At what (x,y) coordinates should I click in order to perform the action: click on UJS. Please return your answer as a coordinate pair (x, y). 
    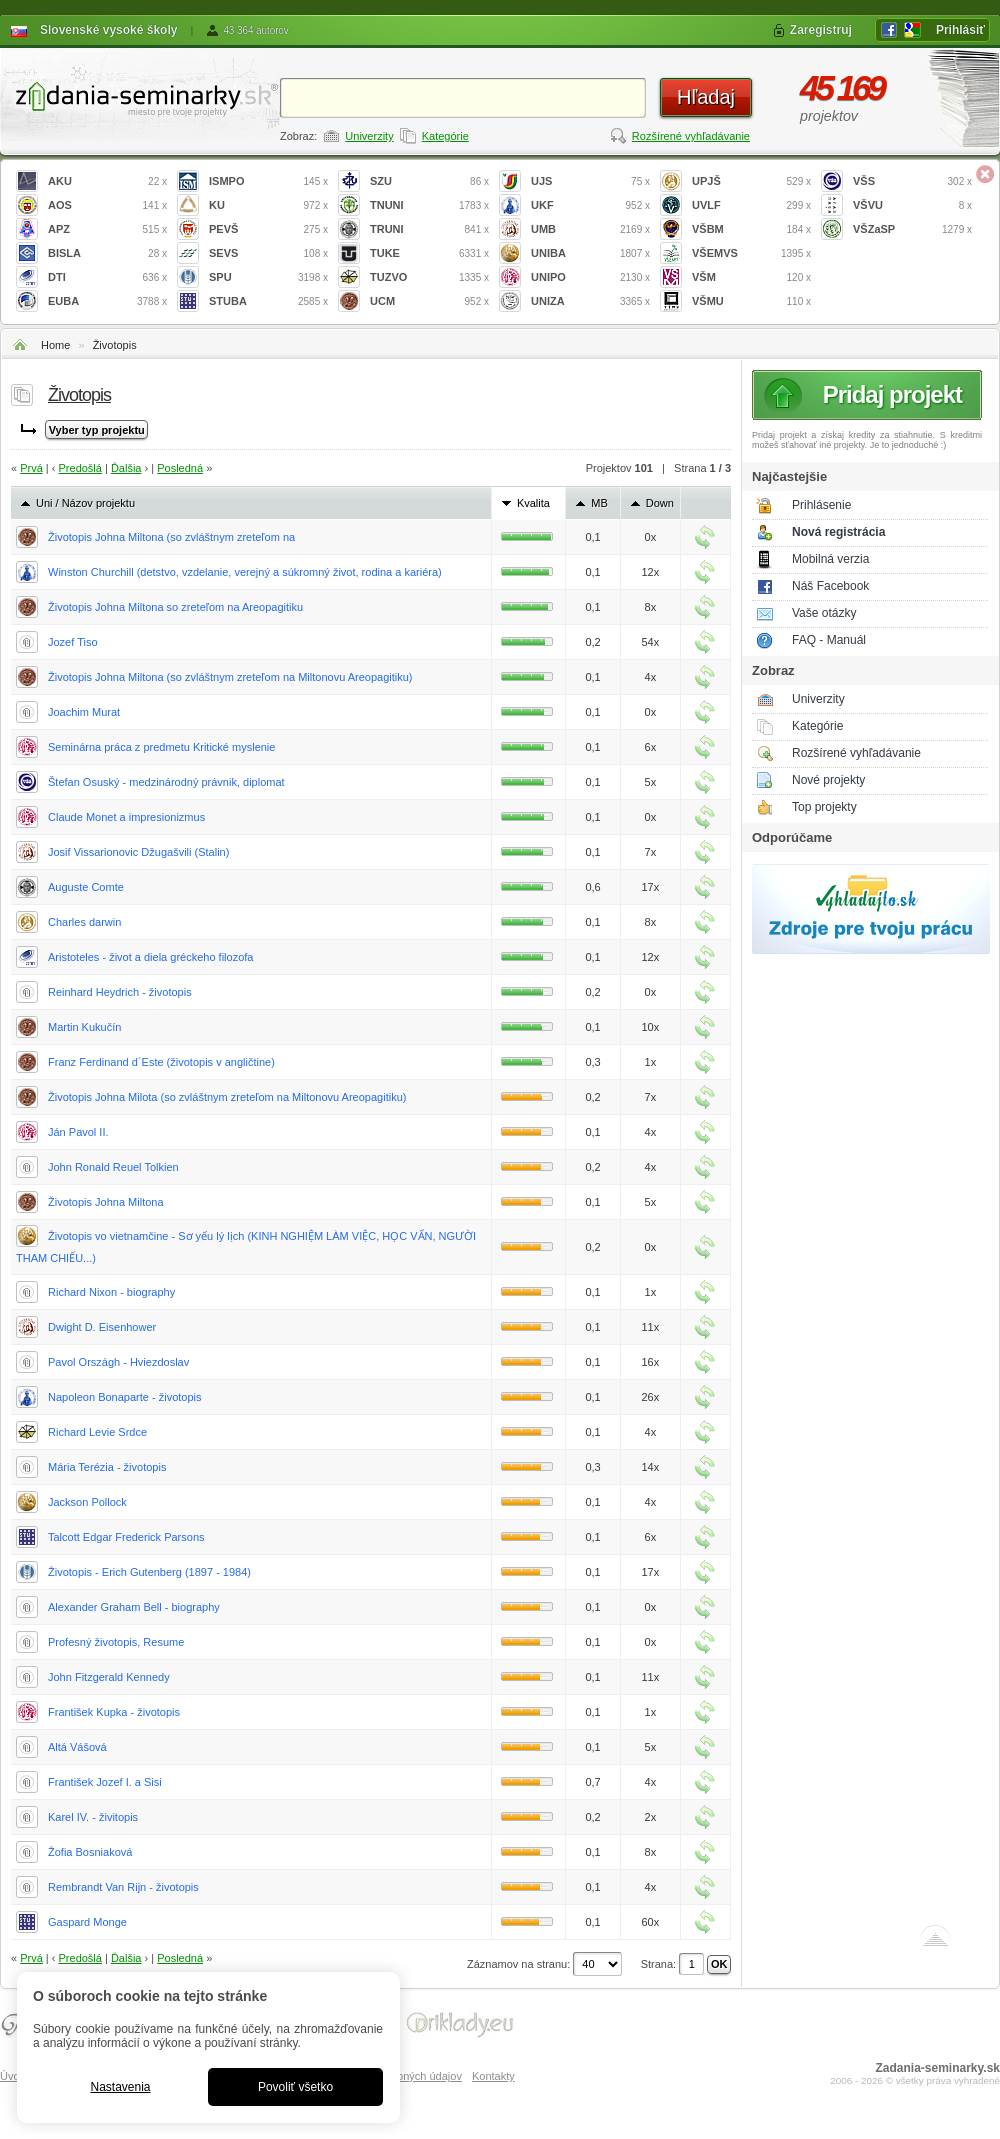
    Looking at the image, I should click on (590, 181).